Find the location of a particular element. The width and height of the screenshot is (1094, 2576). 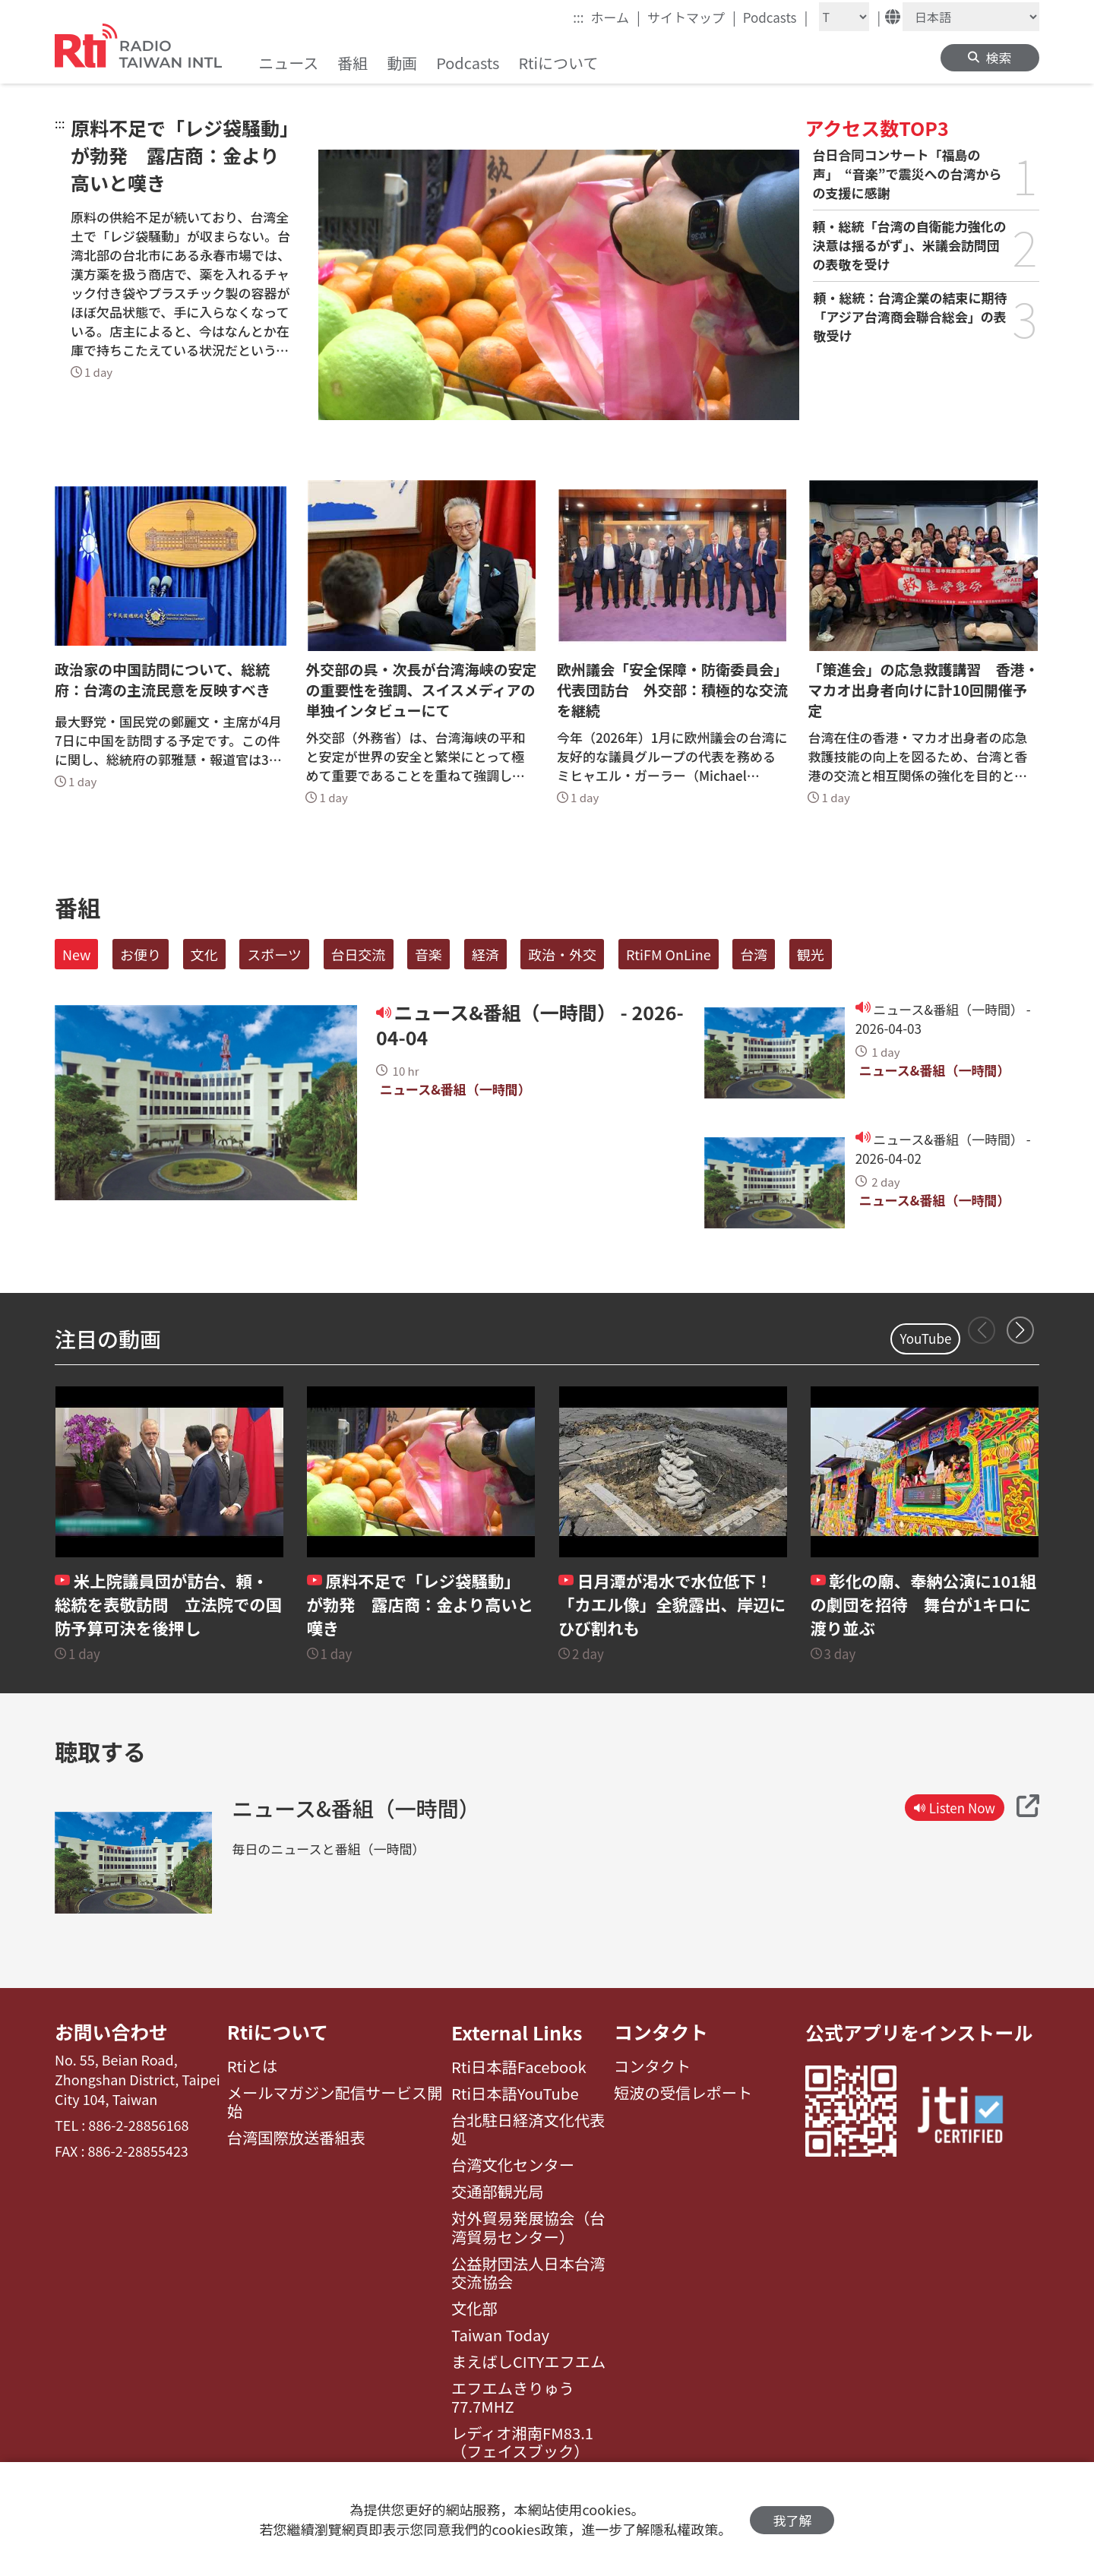

文化部 is located at coordinates (474, 2308).